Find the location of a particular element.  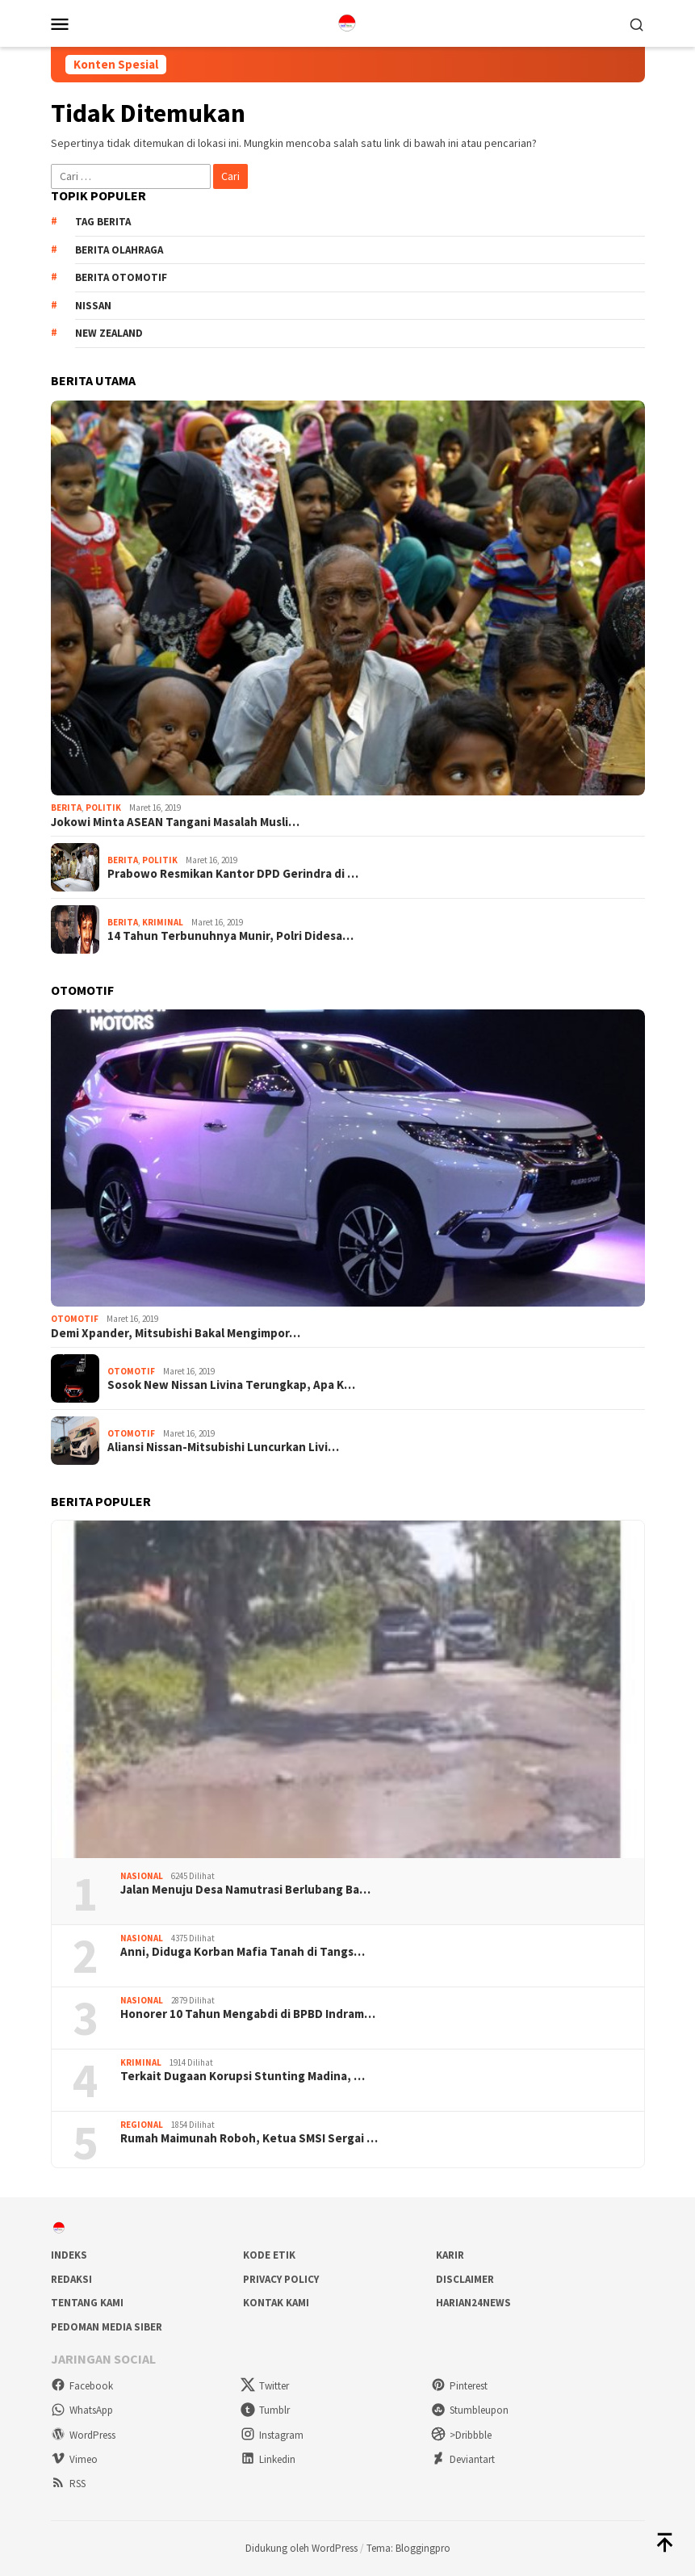

Berita Olahraga is located at coordinates (119, 250).